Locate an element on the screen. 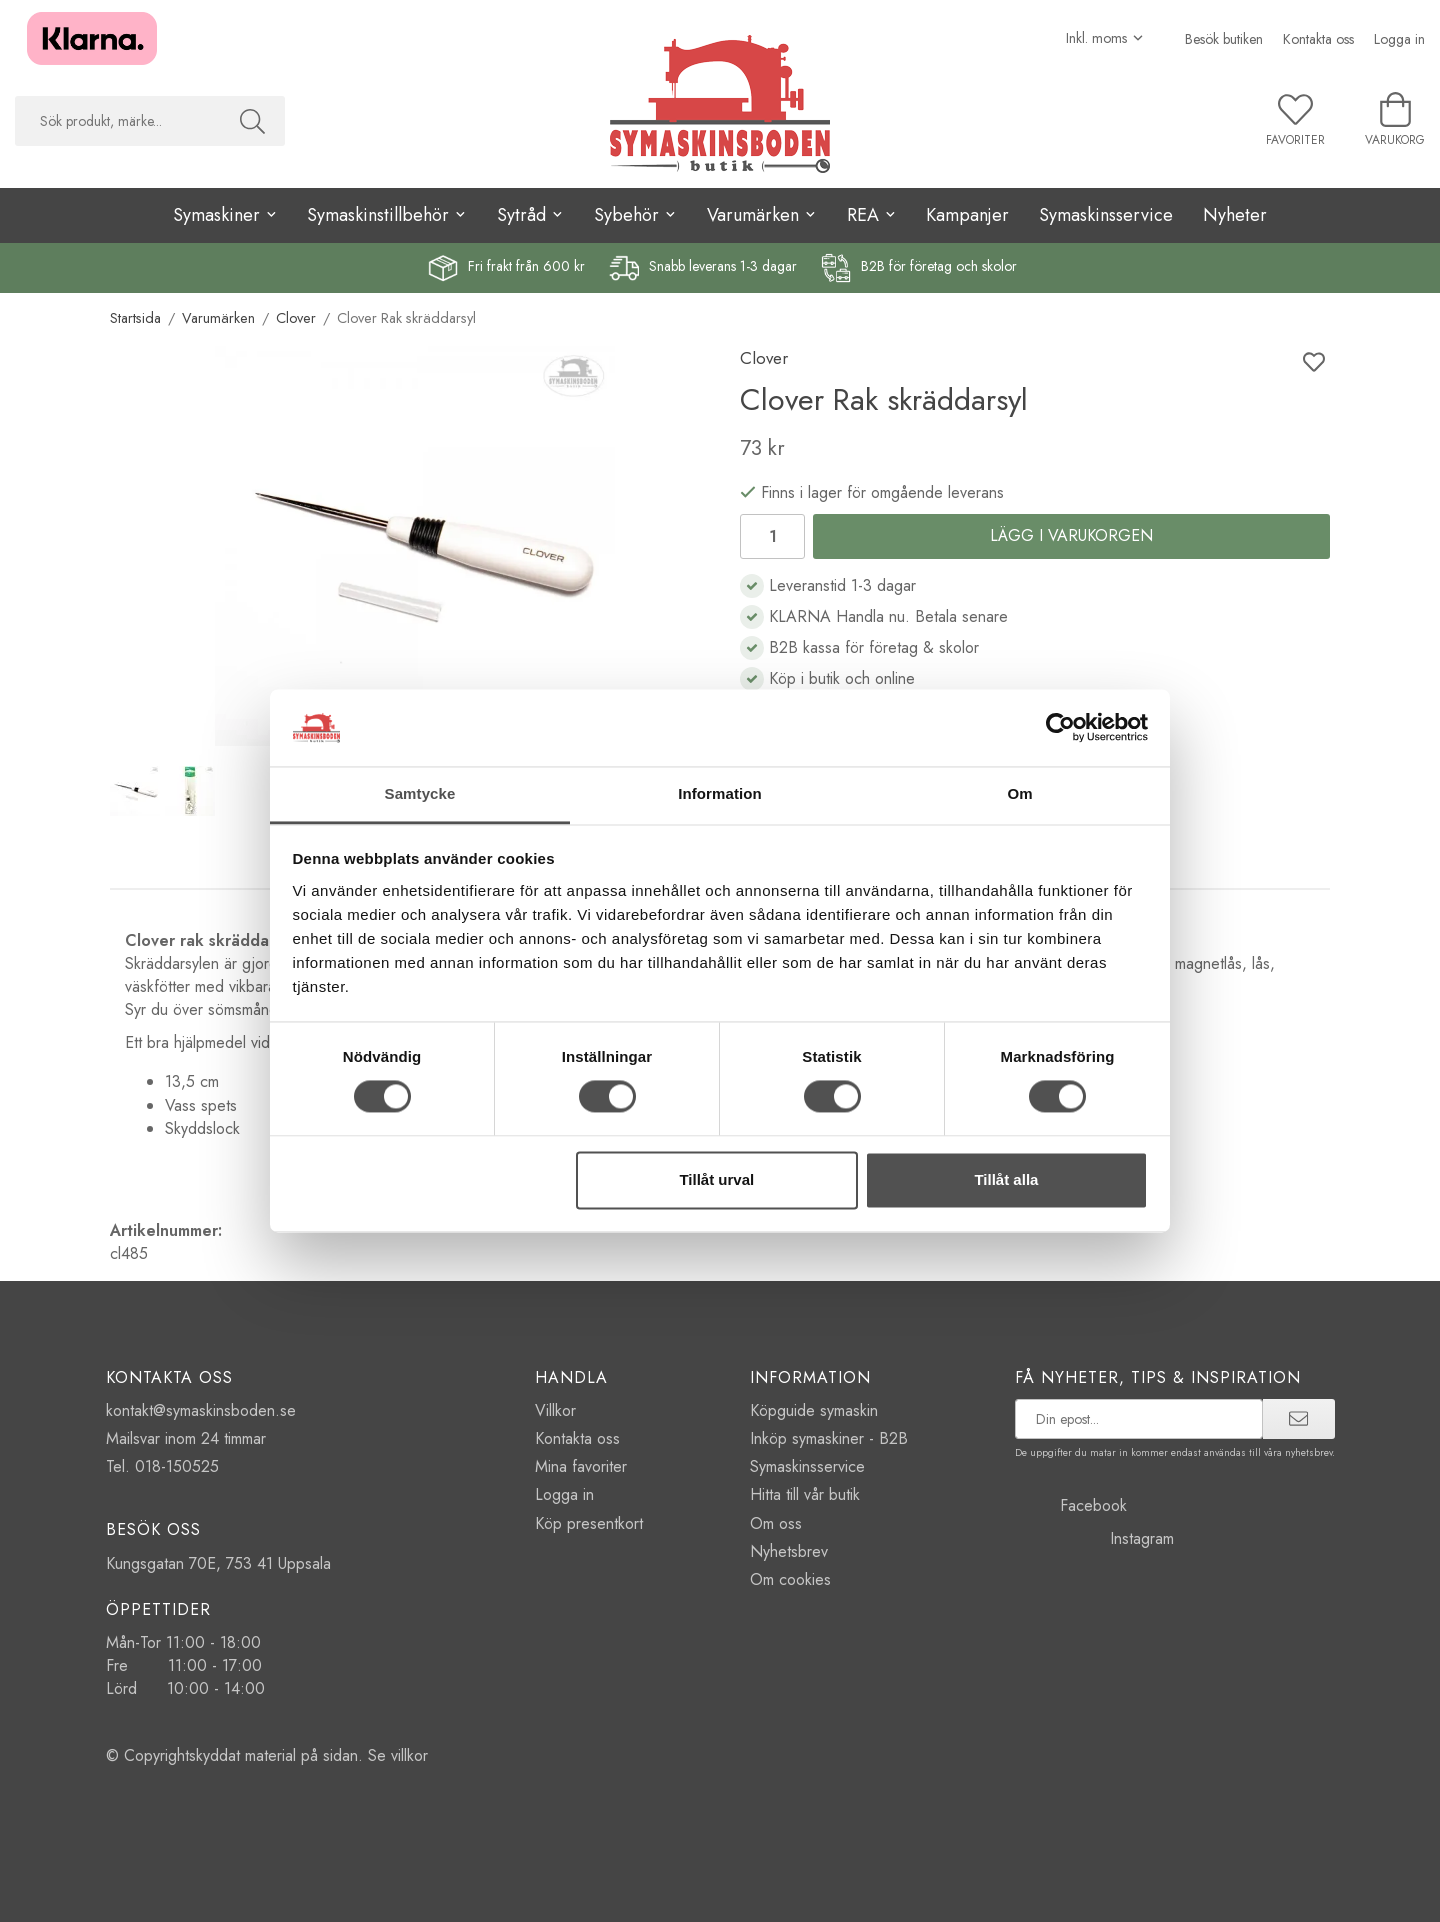 The height and width of the screenshot is (1922, 1440). [prenumerera] is located at coordinates (1298, 1419).